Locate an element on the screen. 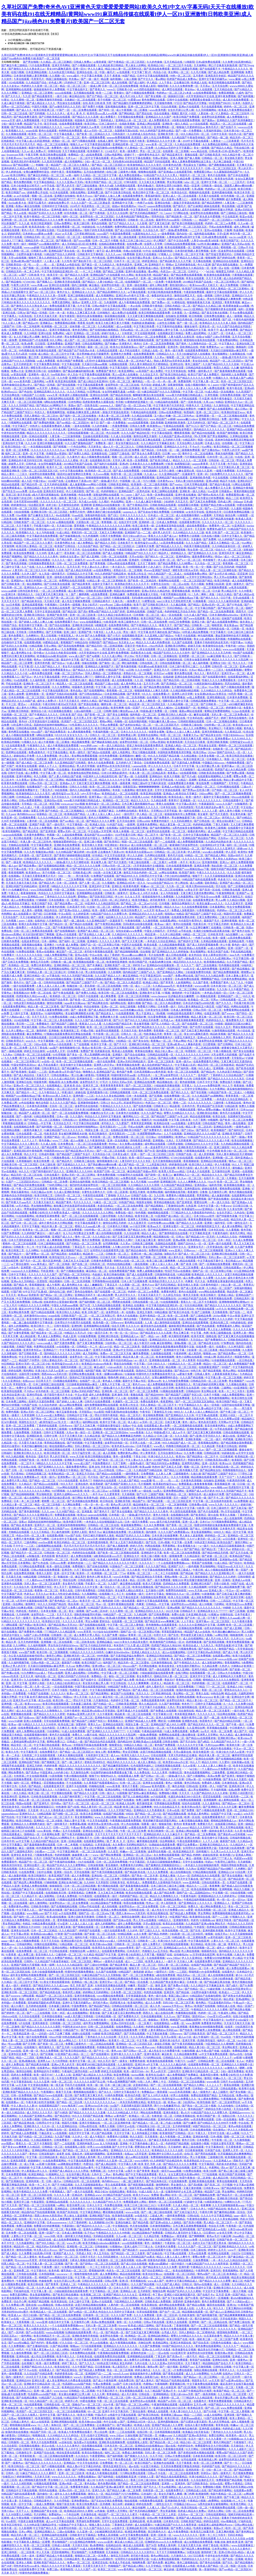 This screenshot has width=256, height=2576. 国产精品伦理一区二区 is located at coordinates (231, 608).